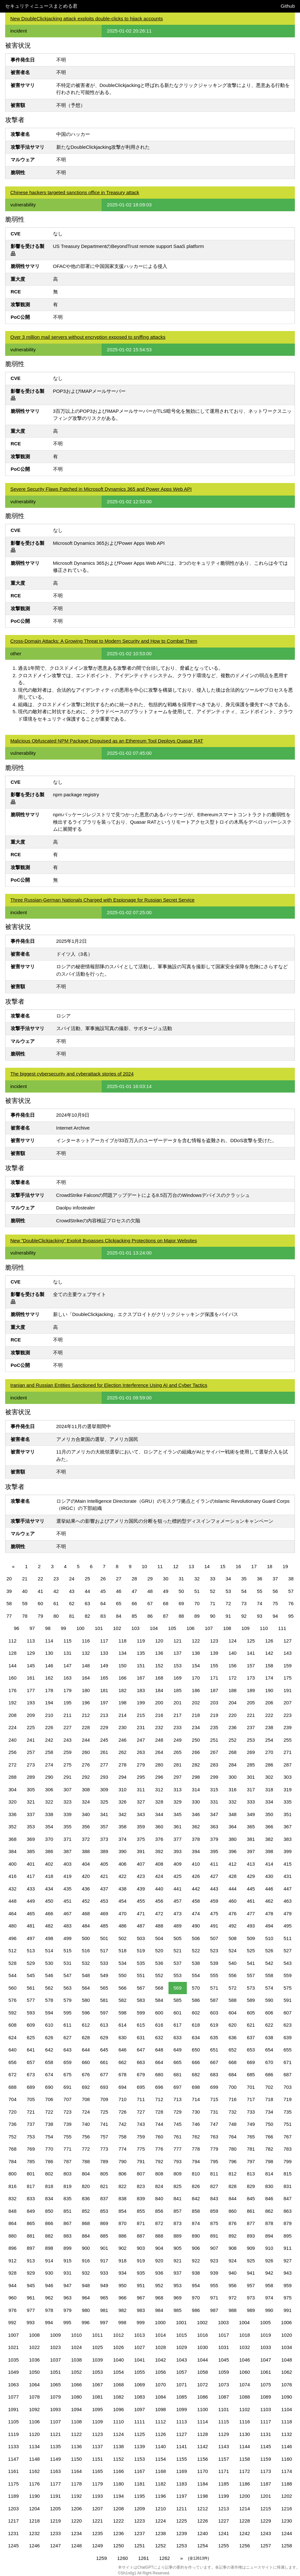  I want to click on 198, so click(122, 1702).